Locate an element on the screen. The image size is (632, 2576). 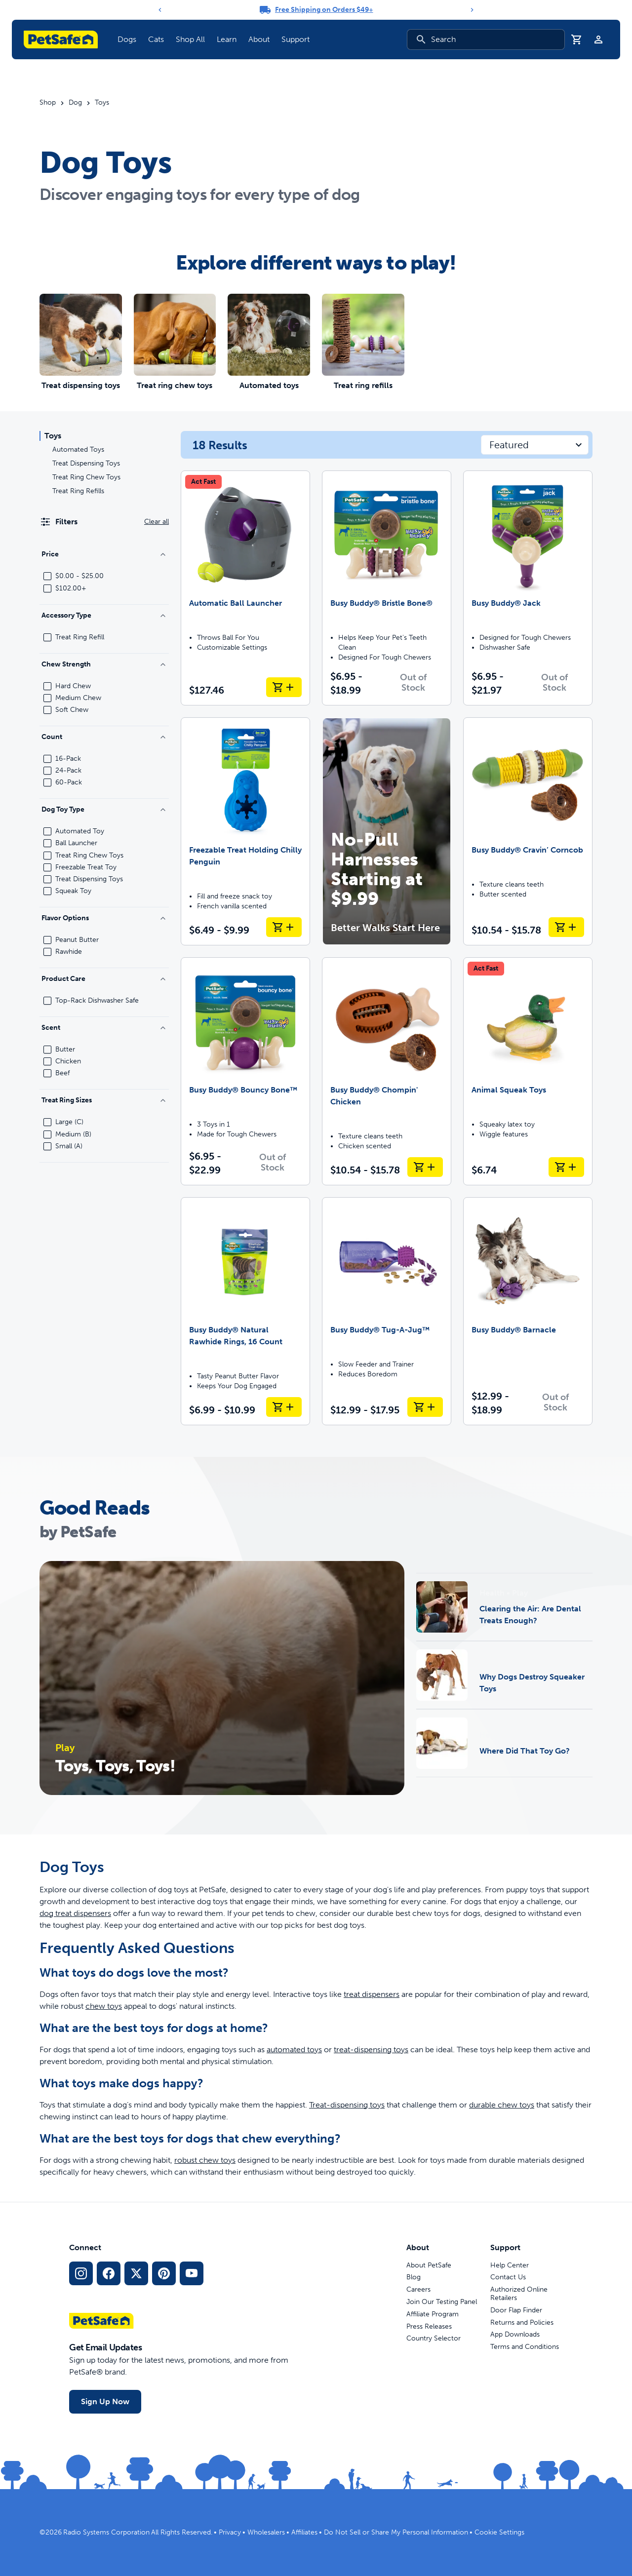
Treat Ring Sizes [Filter by Treat Ring Sizes] is located at coordinates (104, 1100).